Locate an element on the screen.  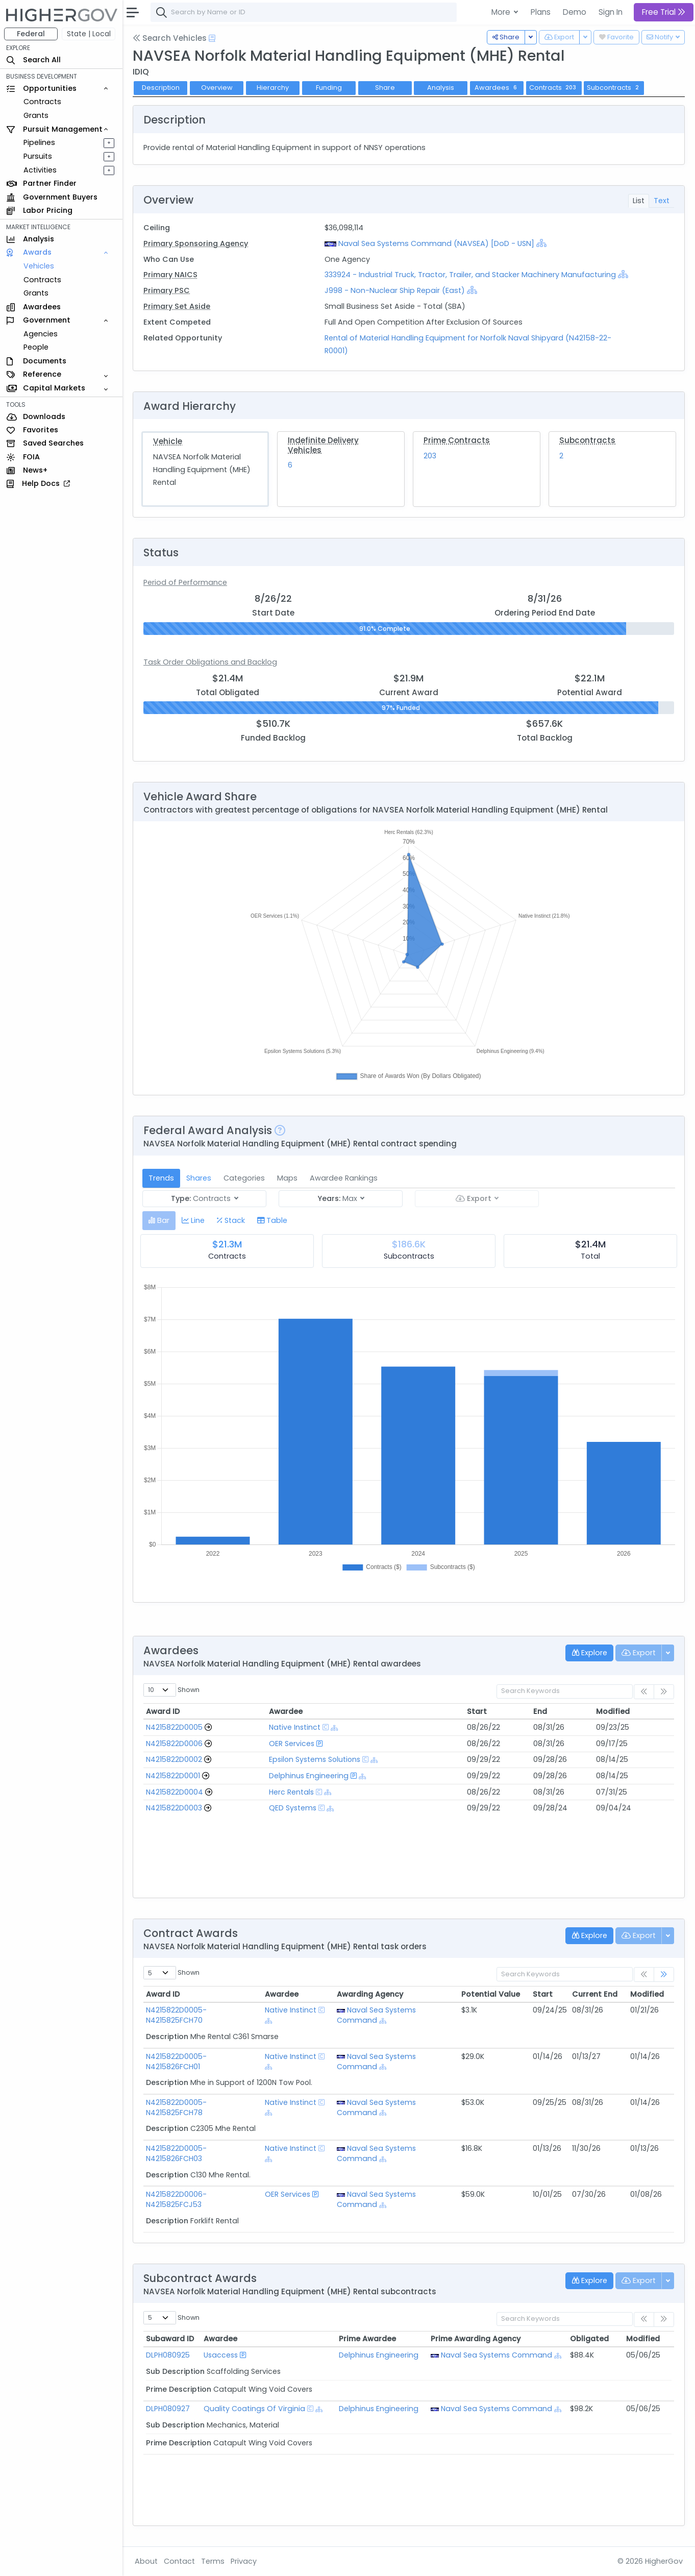
N4215822D0005-N4215826FCH03 is located at coordinates (176, 2153).